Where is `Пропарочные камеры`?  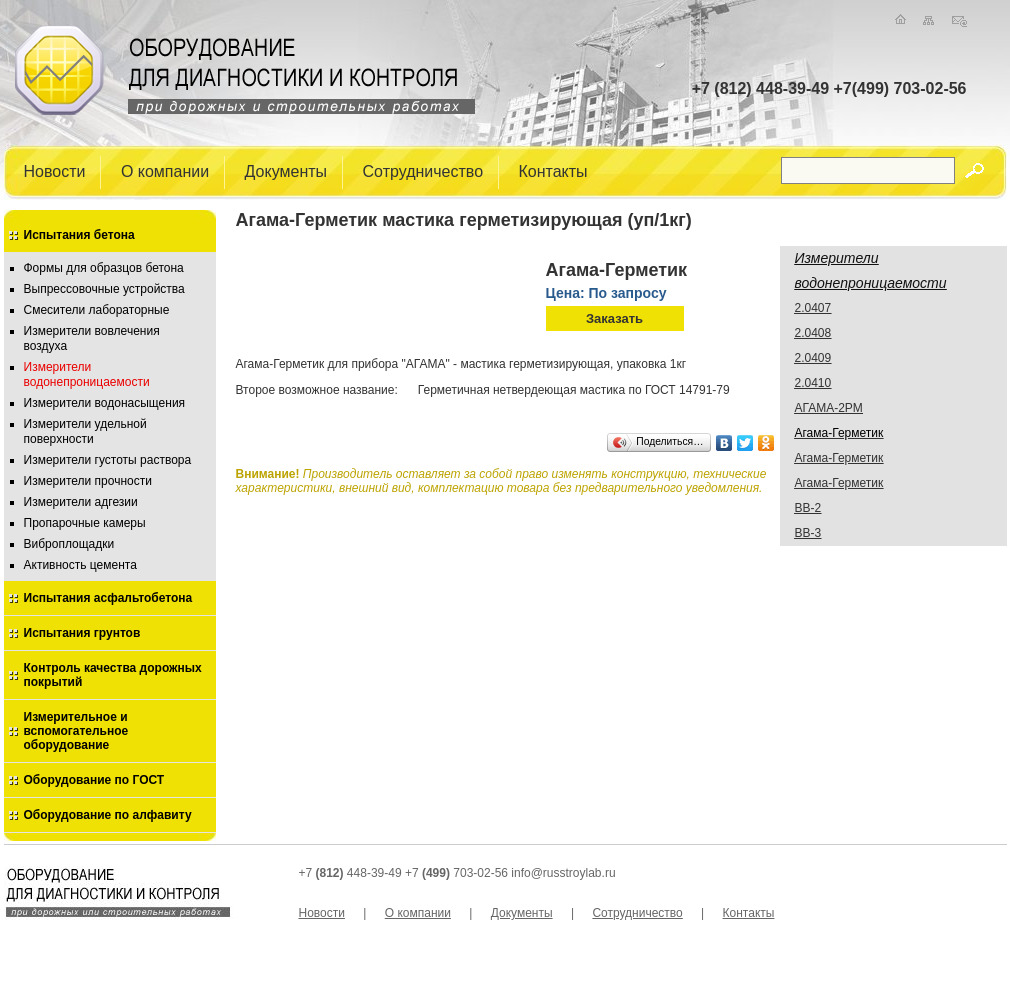 Пропарочные камеры is located at coordinates (85, 523).